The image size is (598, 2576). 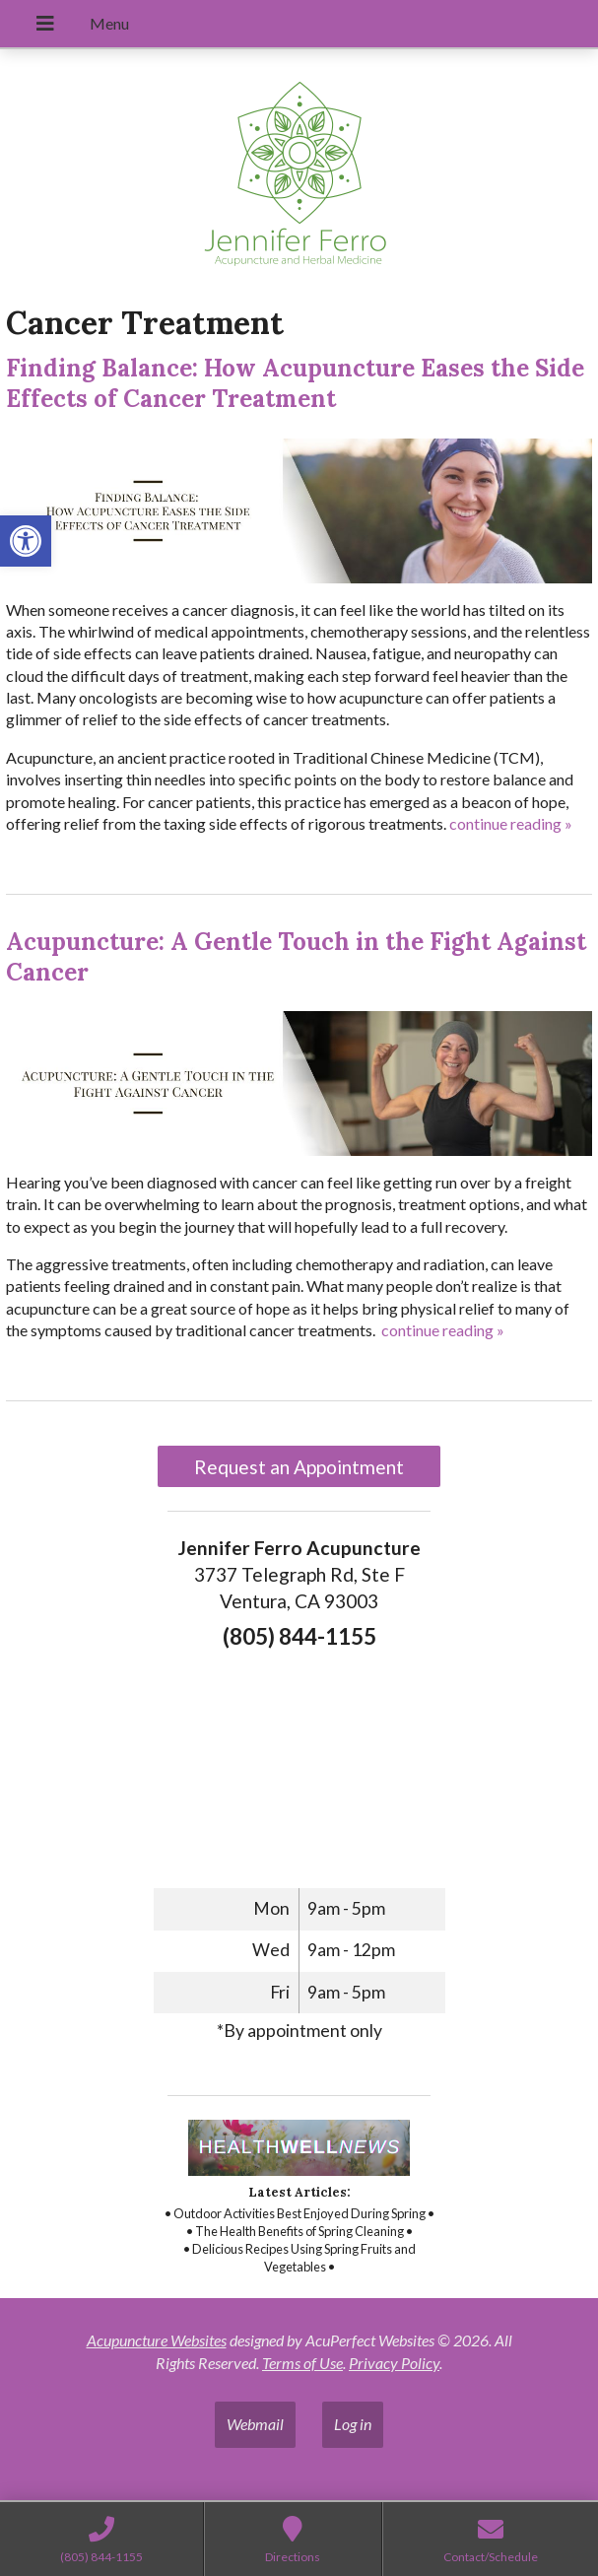 I want to click on Request an Appointment [link], so click(x=299, y=1467).